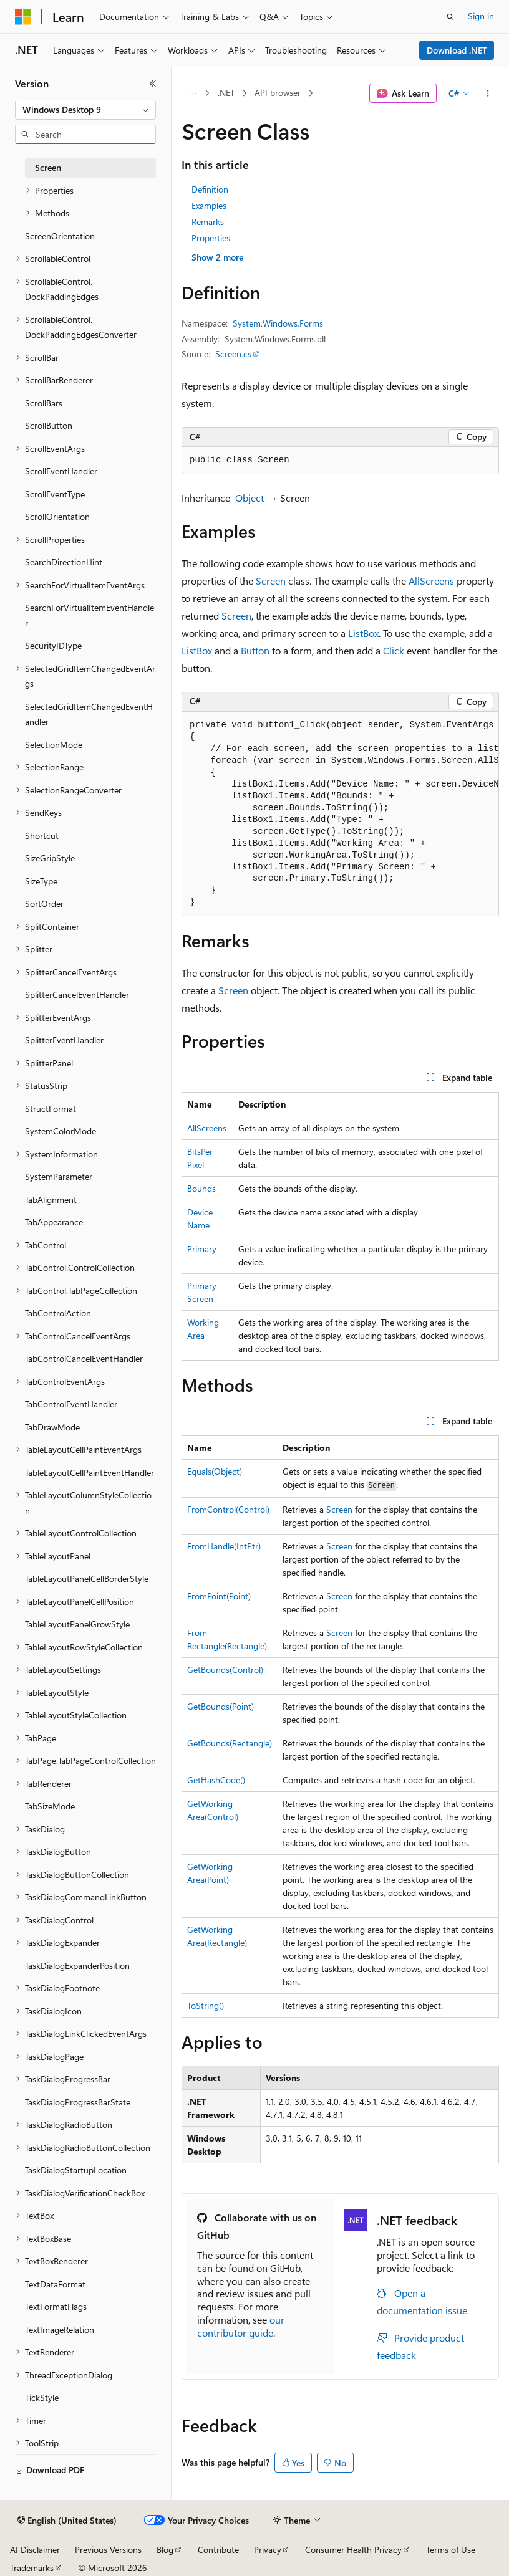 The width and height of the screenshot is (509, 2576). I want to click on TableLayoutCellPaintEventHandler [treeitem], so click(89, 1472).